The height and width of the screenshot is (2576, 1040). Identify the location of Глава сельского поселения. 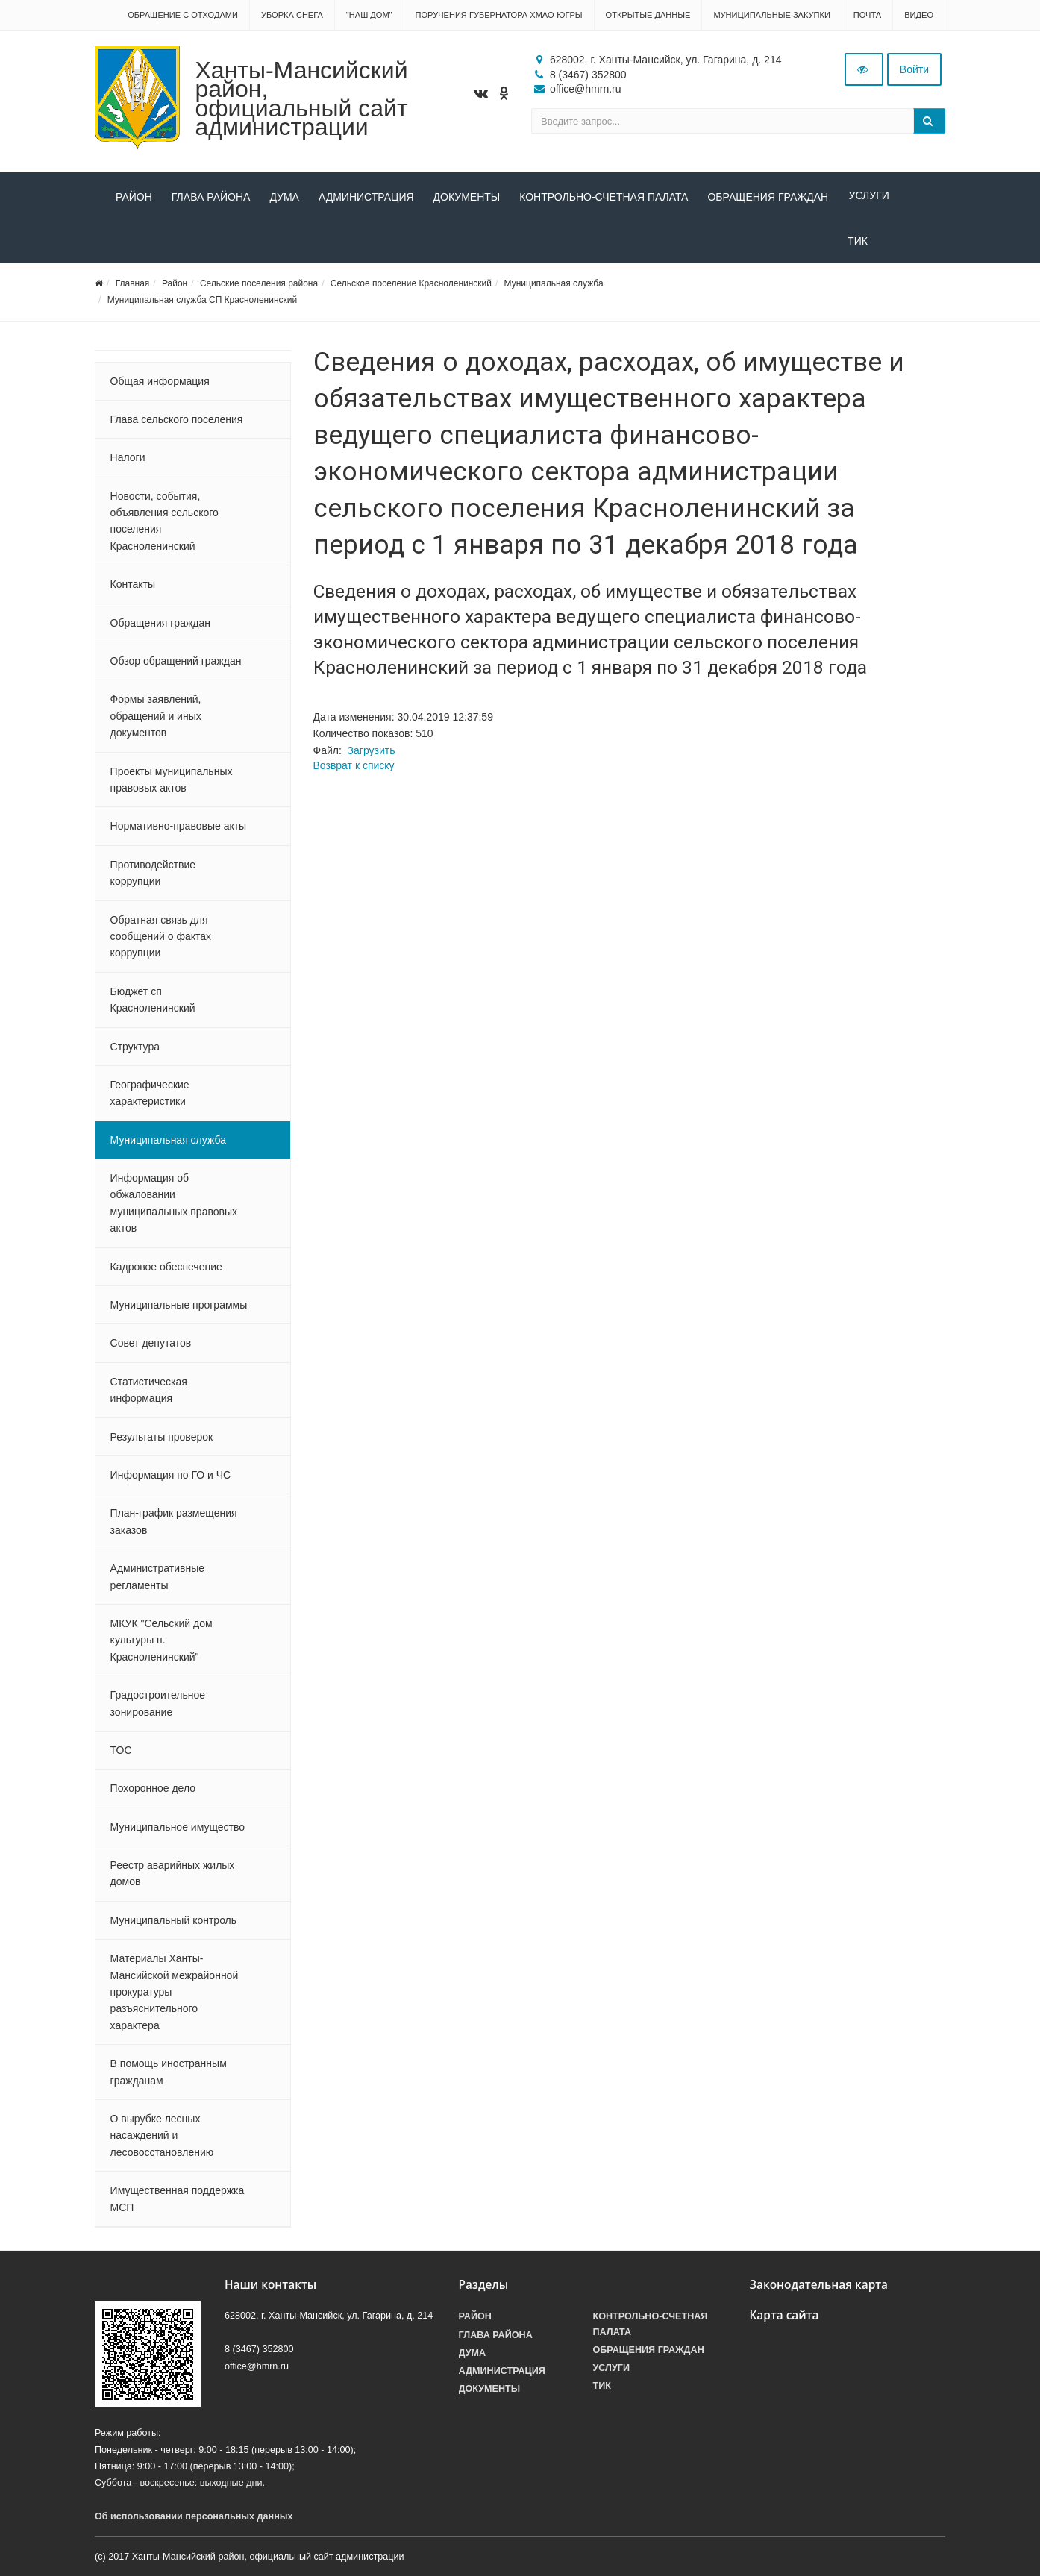
(176, 422).